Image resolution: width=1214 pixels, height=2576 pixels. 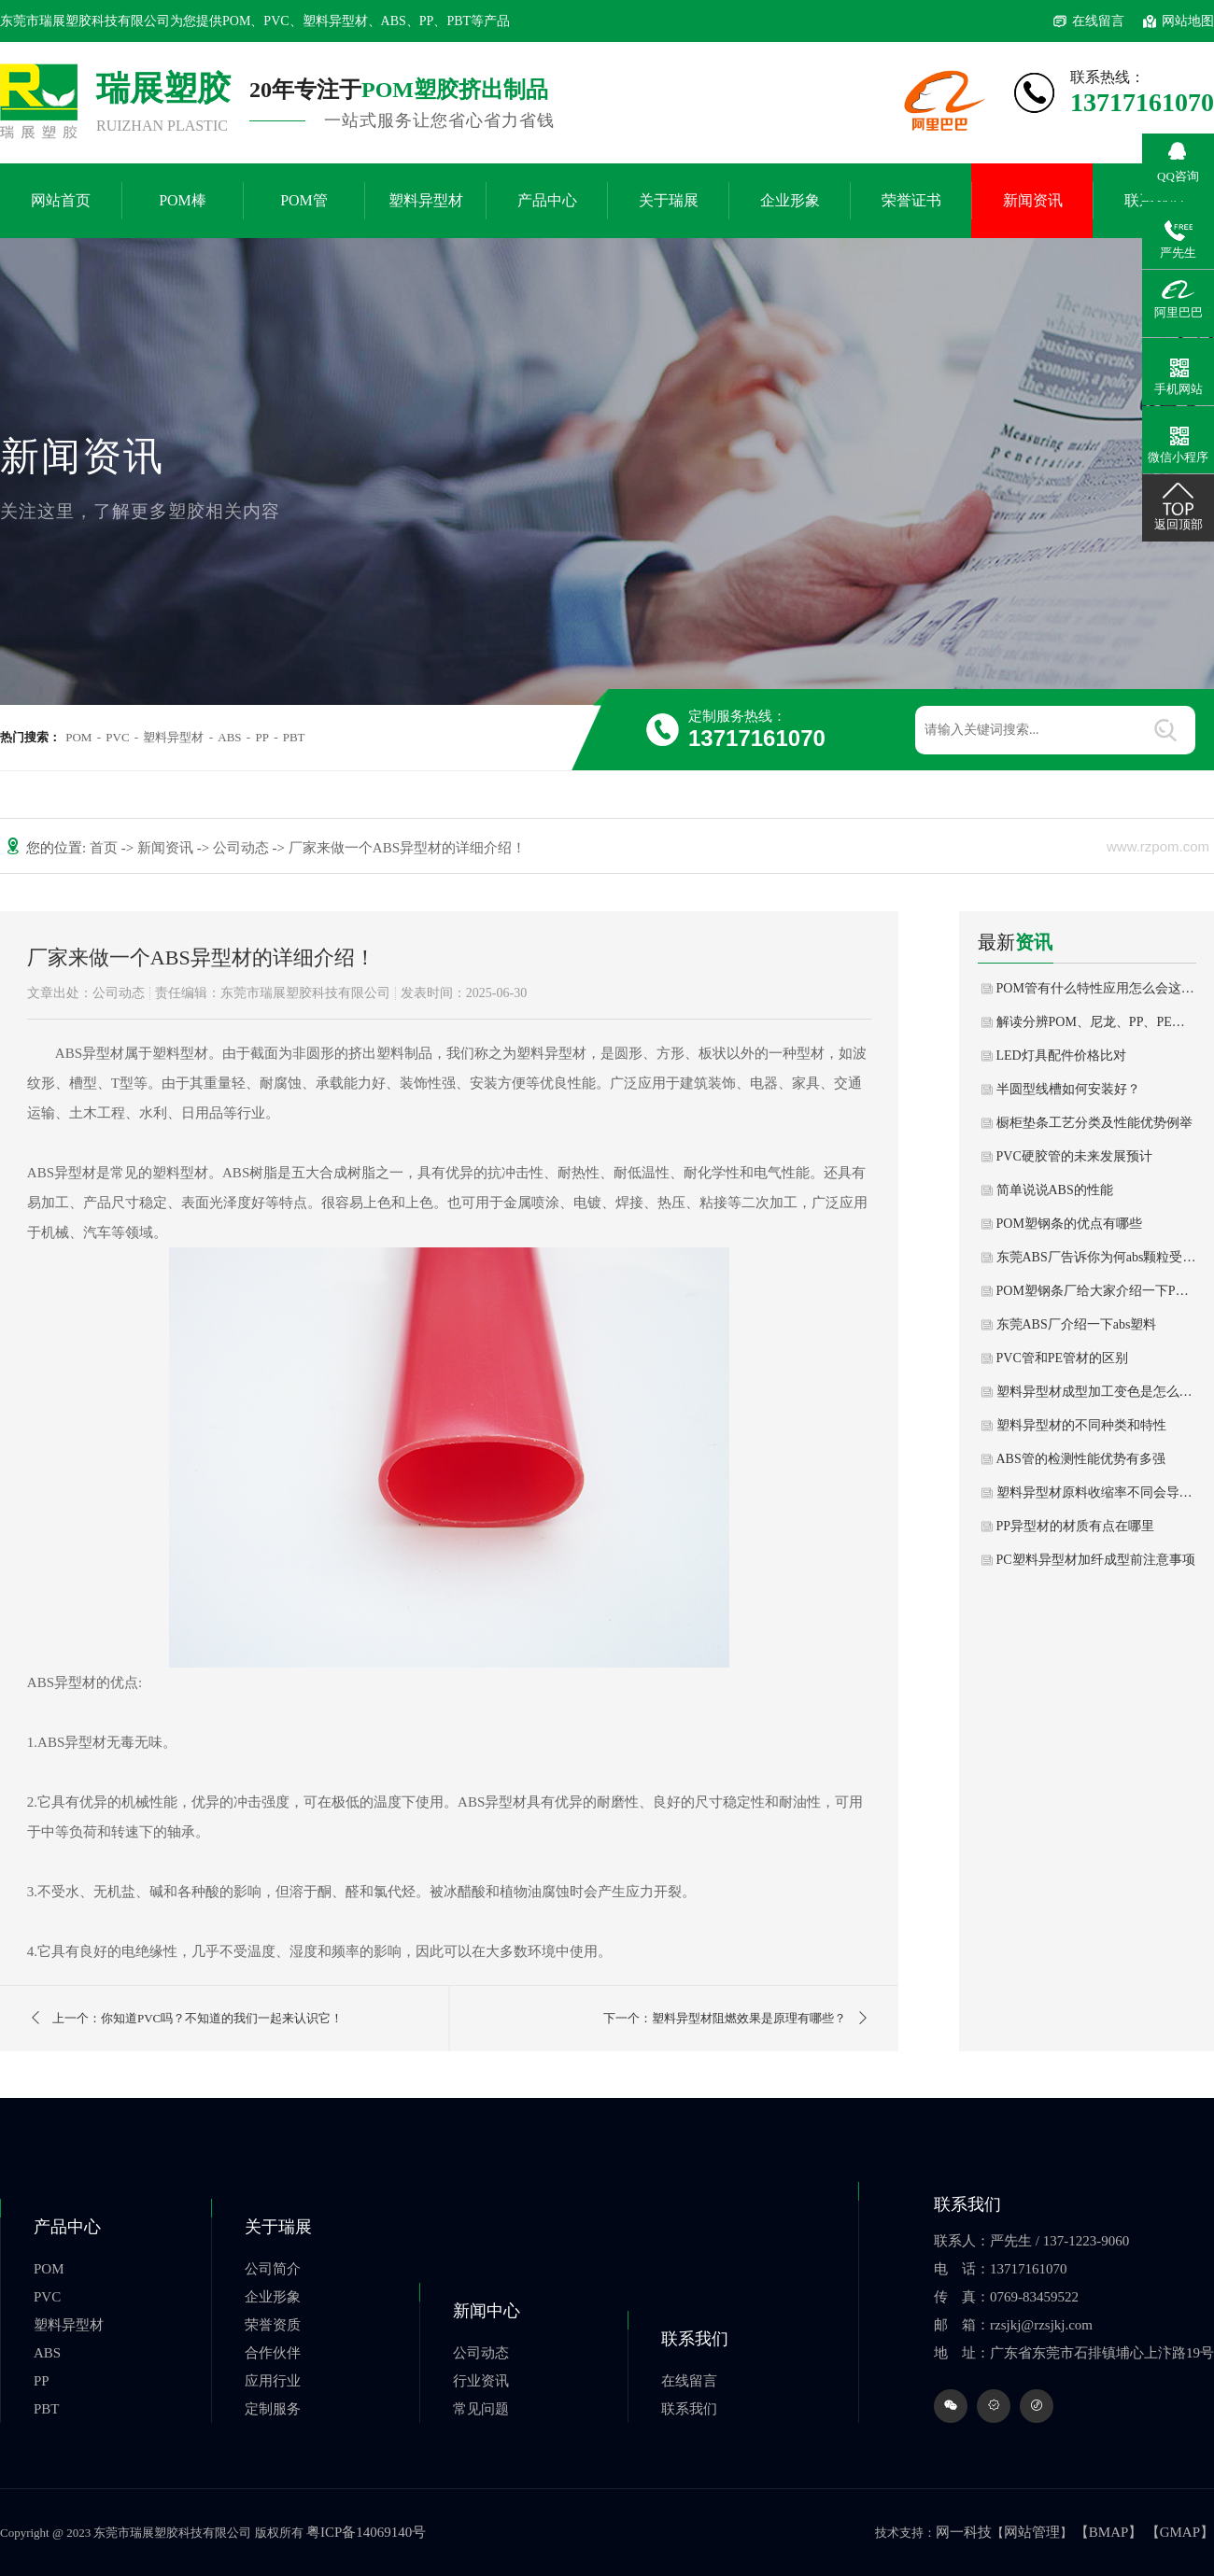 I want to click on 半圆型线槽如何安装好？, so click(x=1068, y=1089).